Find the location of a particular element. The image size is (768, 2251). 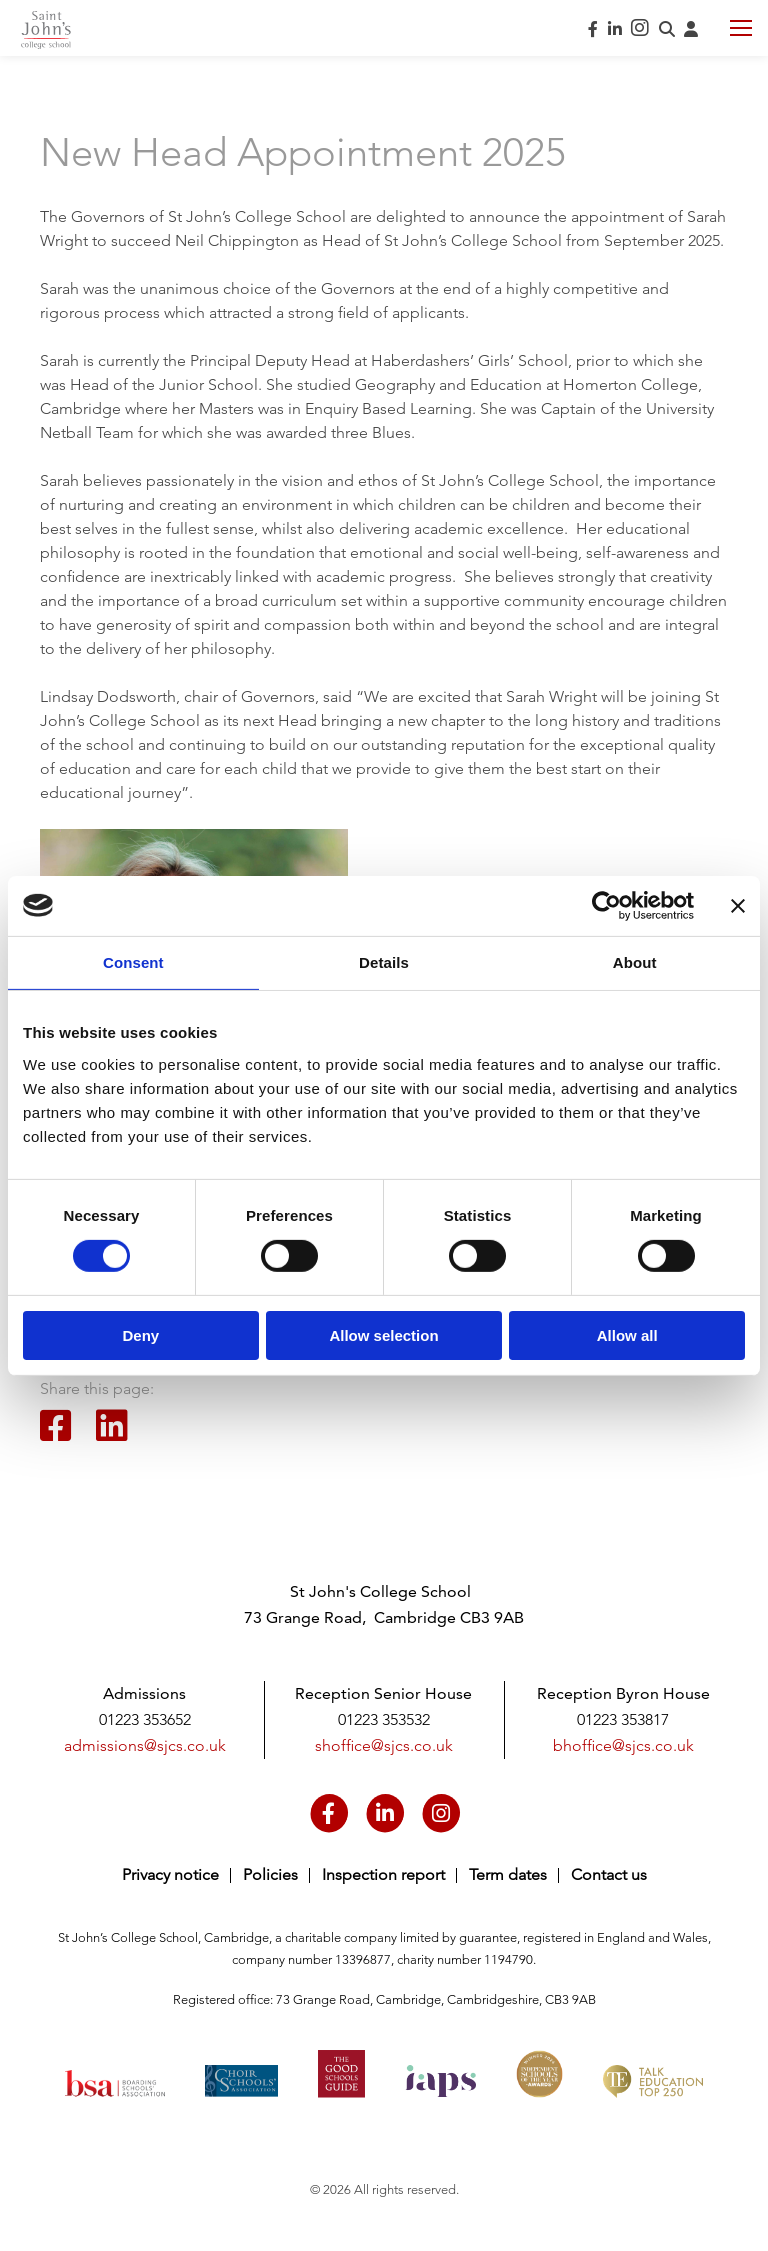

[Cookiebot by Usercentrics - opens in a new window] is located at coordinates (606, 905).